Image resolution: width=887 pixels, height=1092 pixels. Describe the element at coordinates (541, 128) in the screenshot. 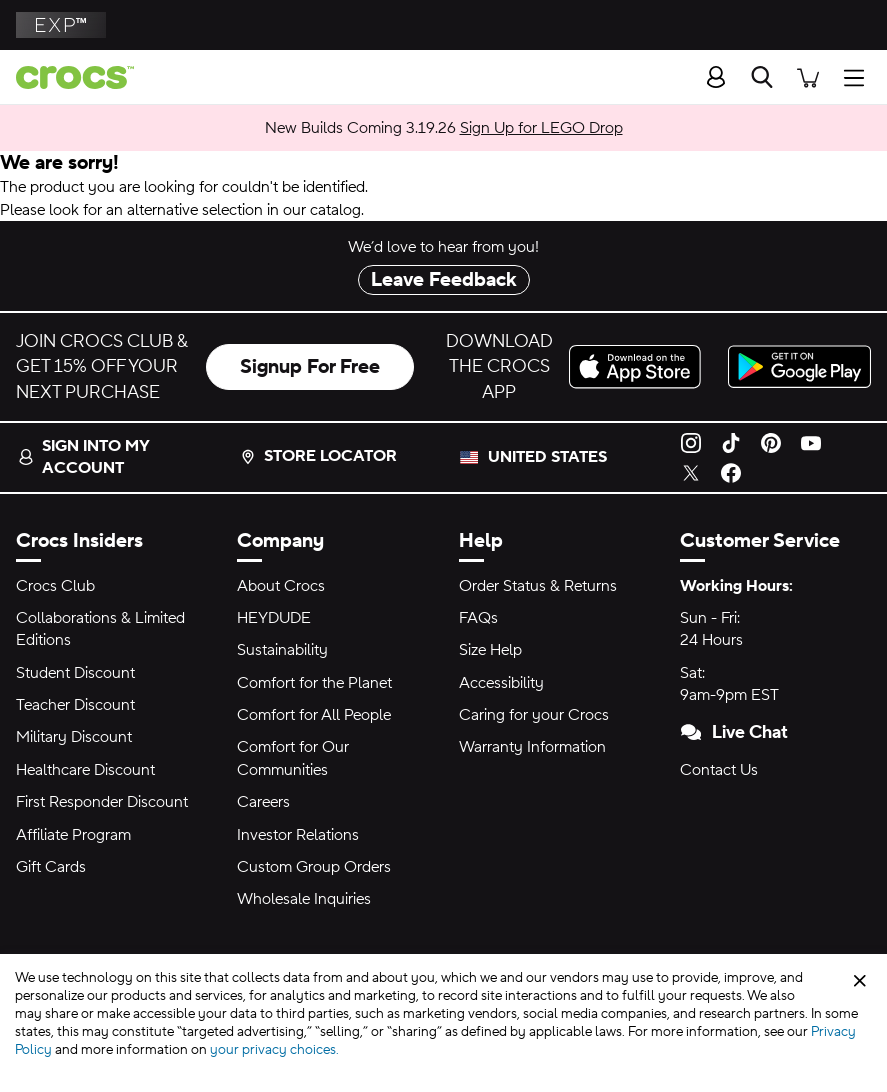

I see `Sign Up for LEGO Drop [New Builds Coming 3.19.26]` at that location.